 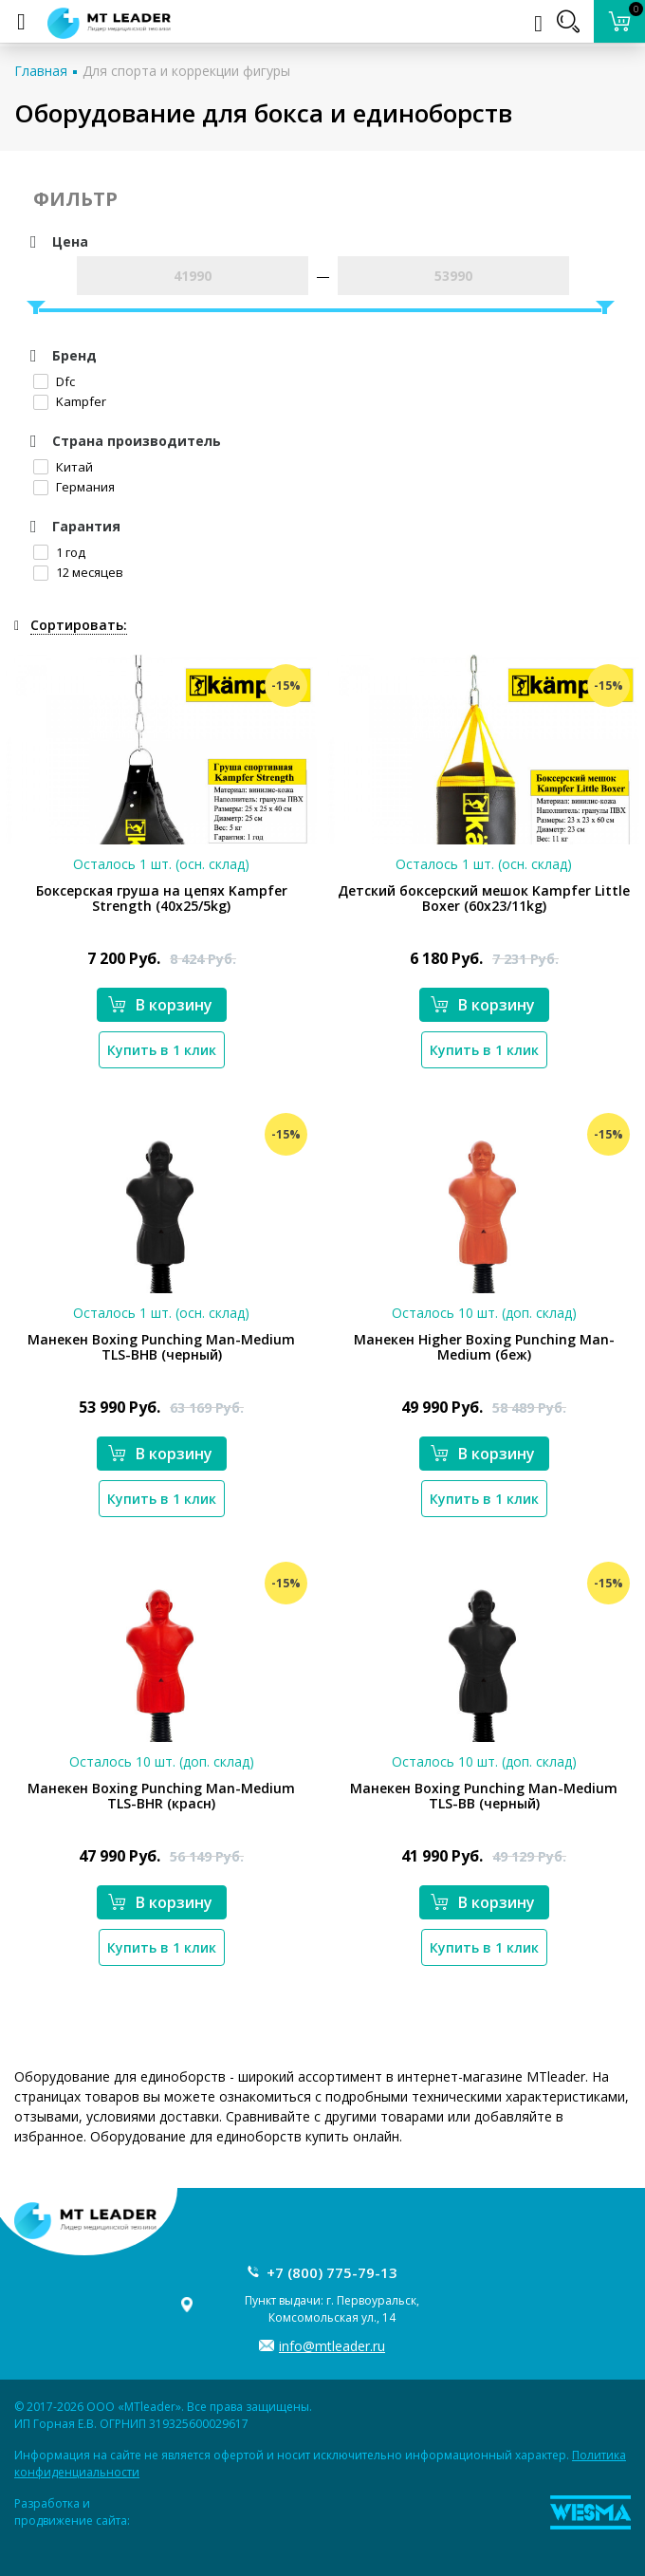 I want to click on 1 год, so click(x=59, y=552).